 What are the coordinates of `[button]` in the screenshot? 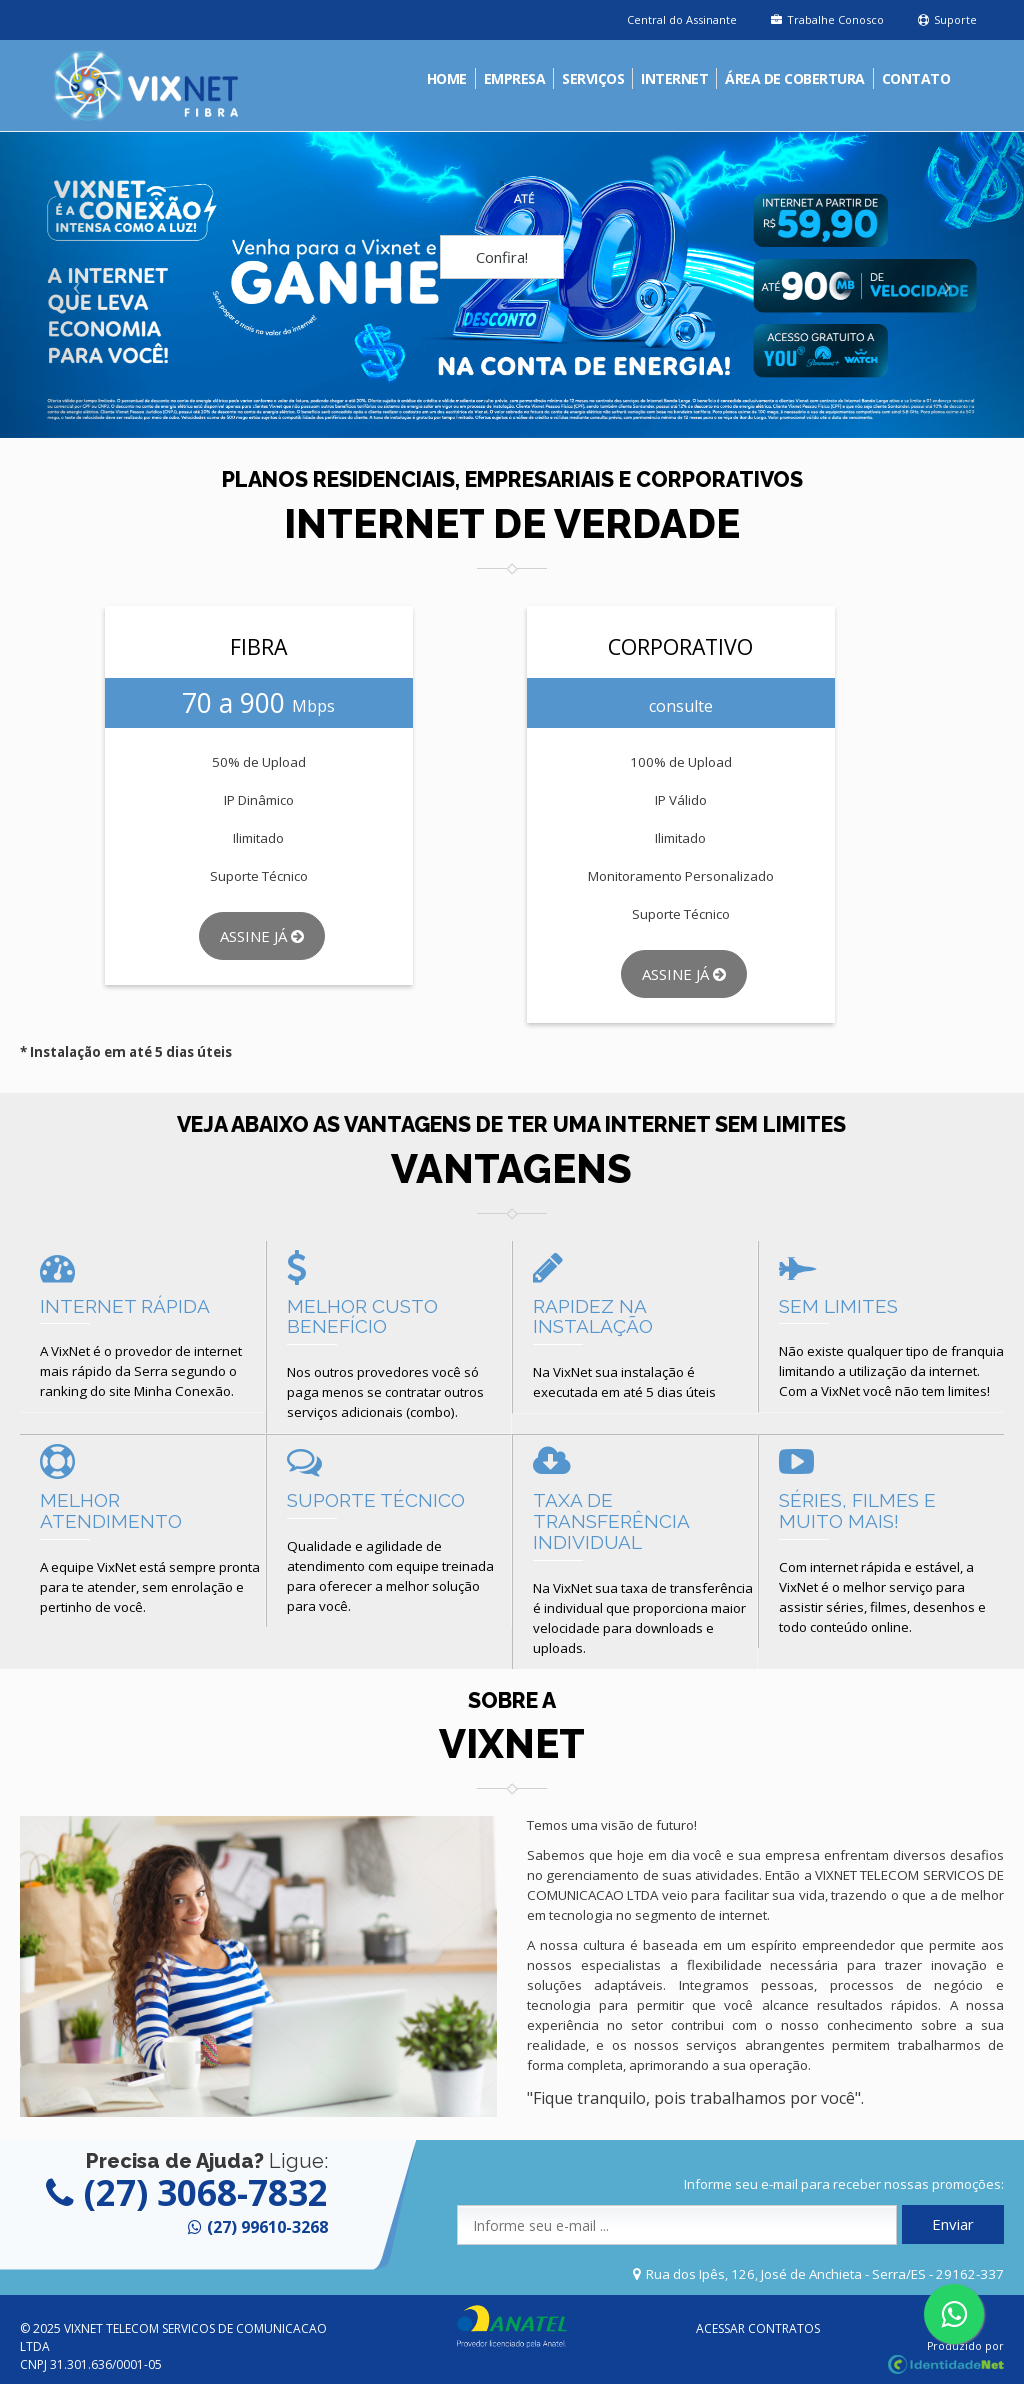 It's located at (77, 285).